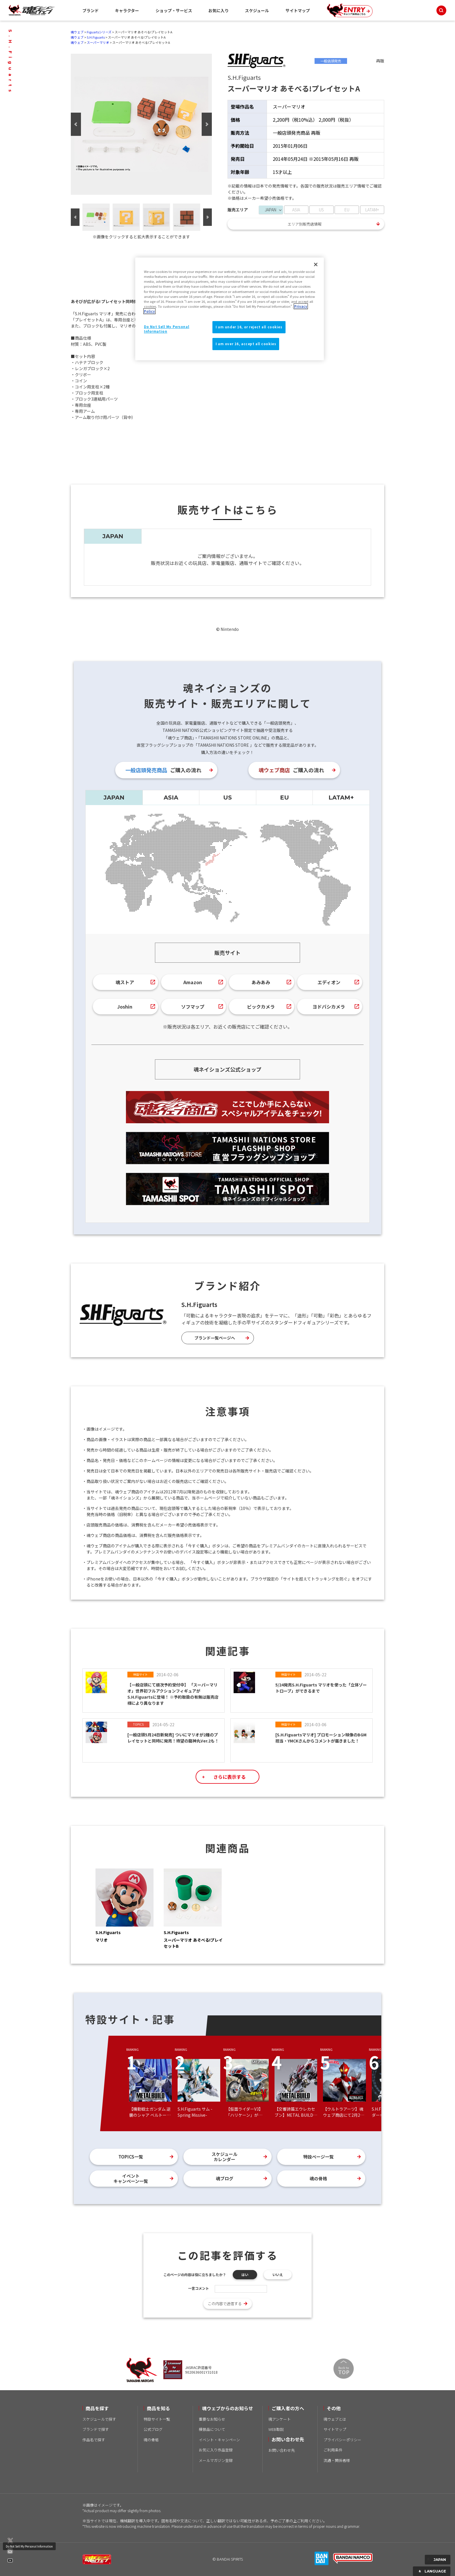 This screenshot has width=455, height=2576. I want to click on プライバシーポリシー, so click(342, 2439).